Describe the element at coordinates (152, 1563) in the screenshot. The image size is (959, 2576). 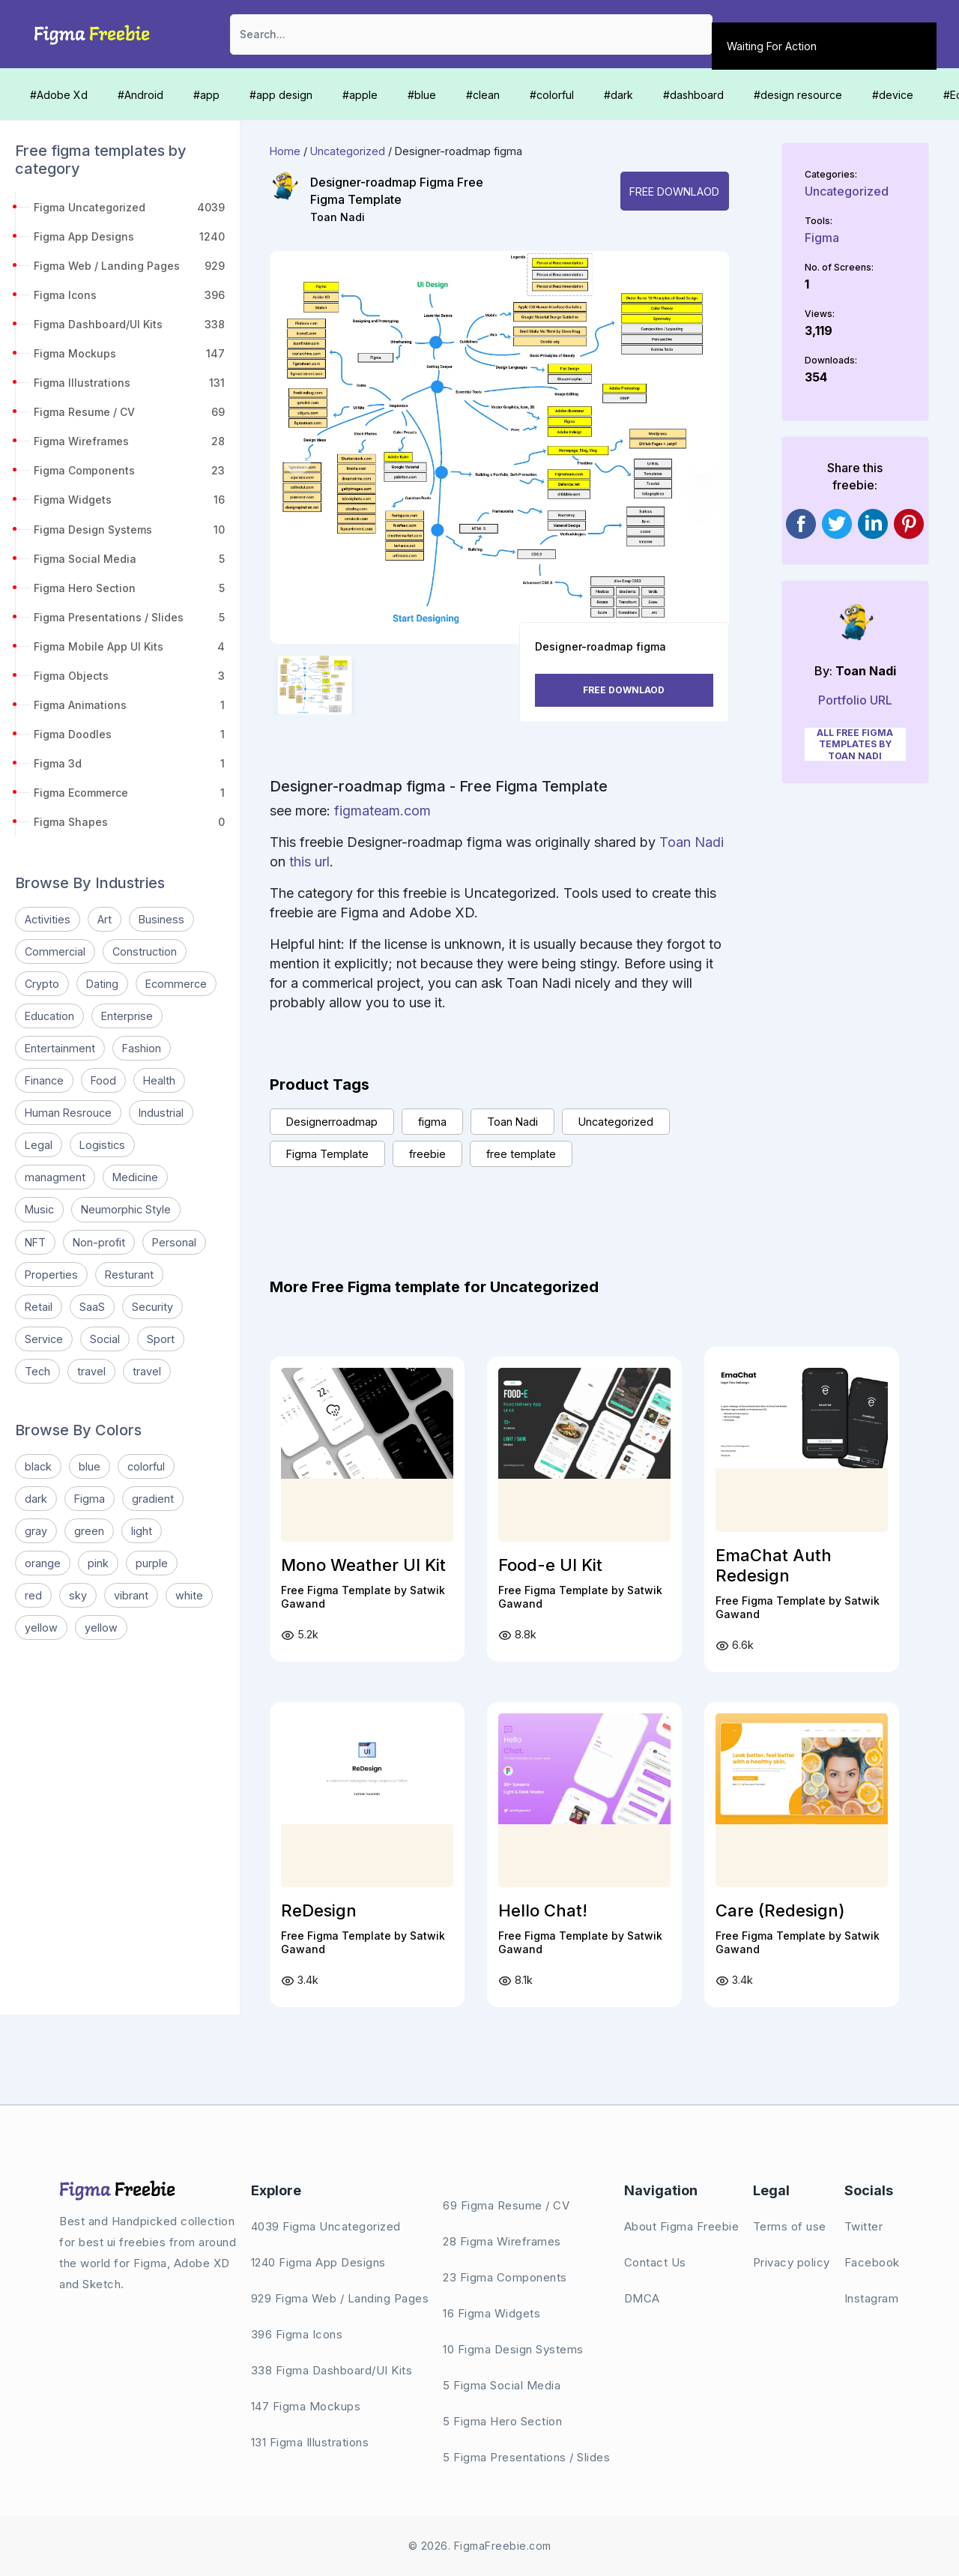
I see `purple` at that location.